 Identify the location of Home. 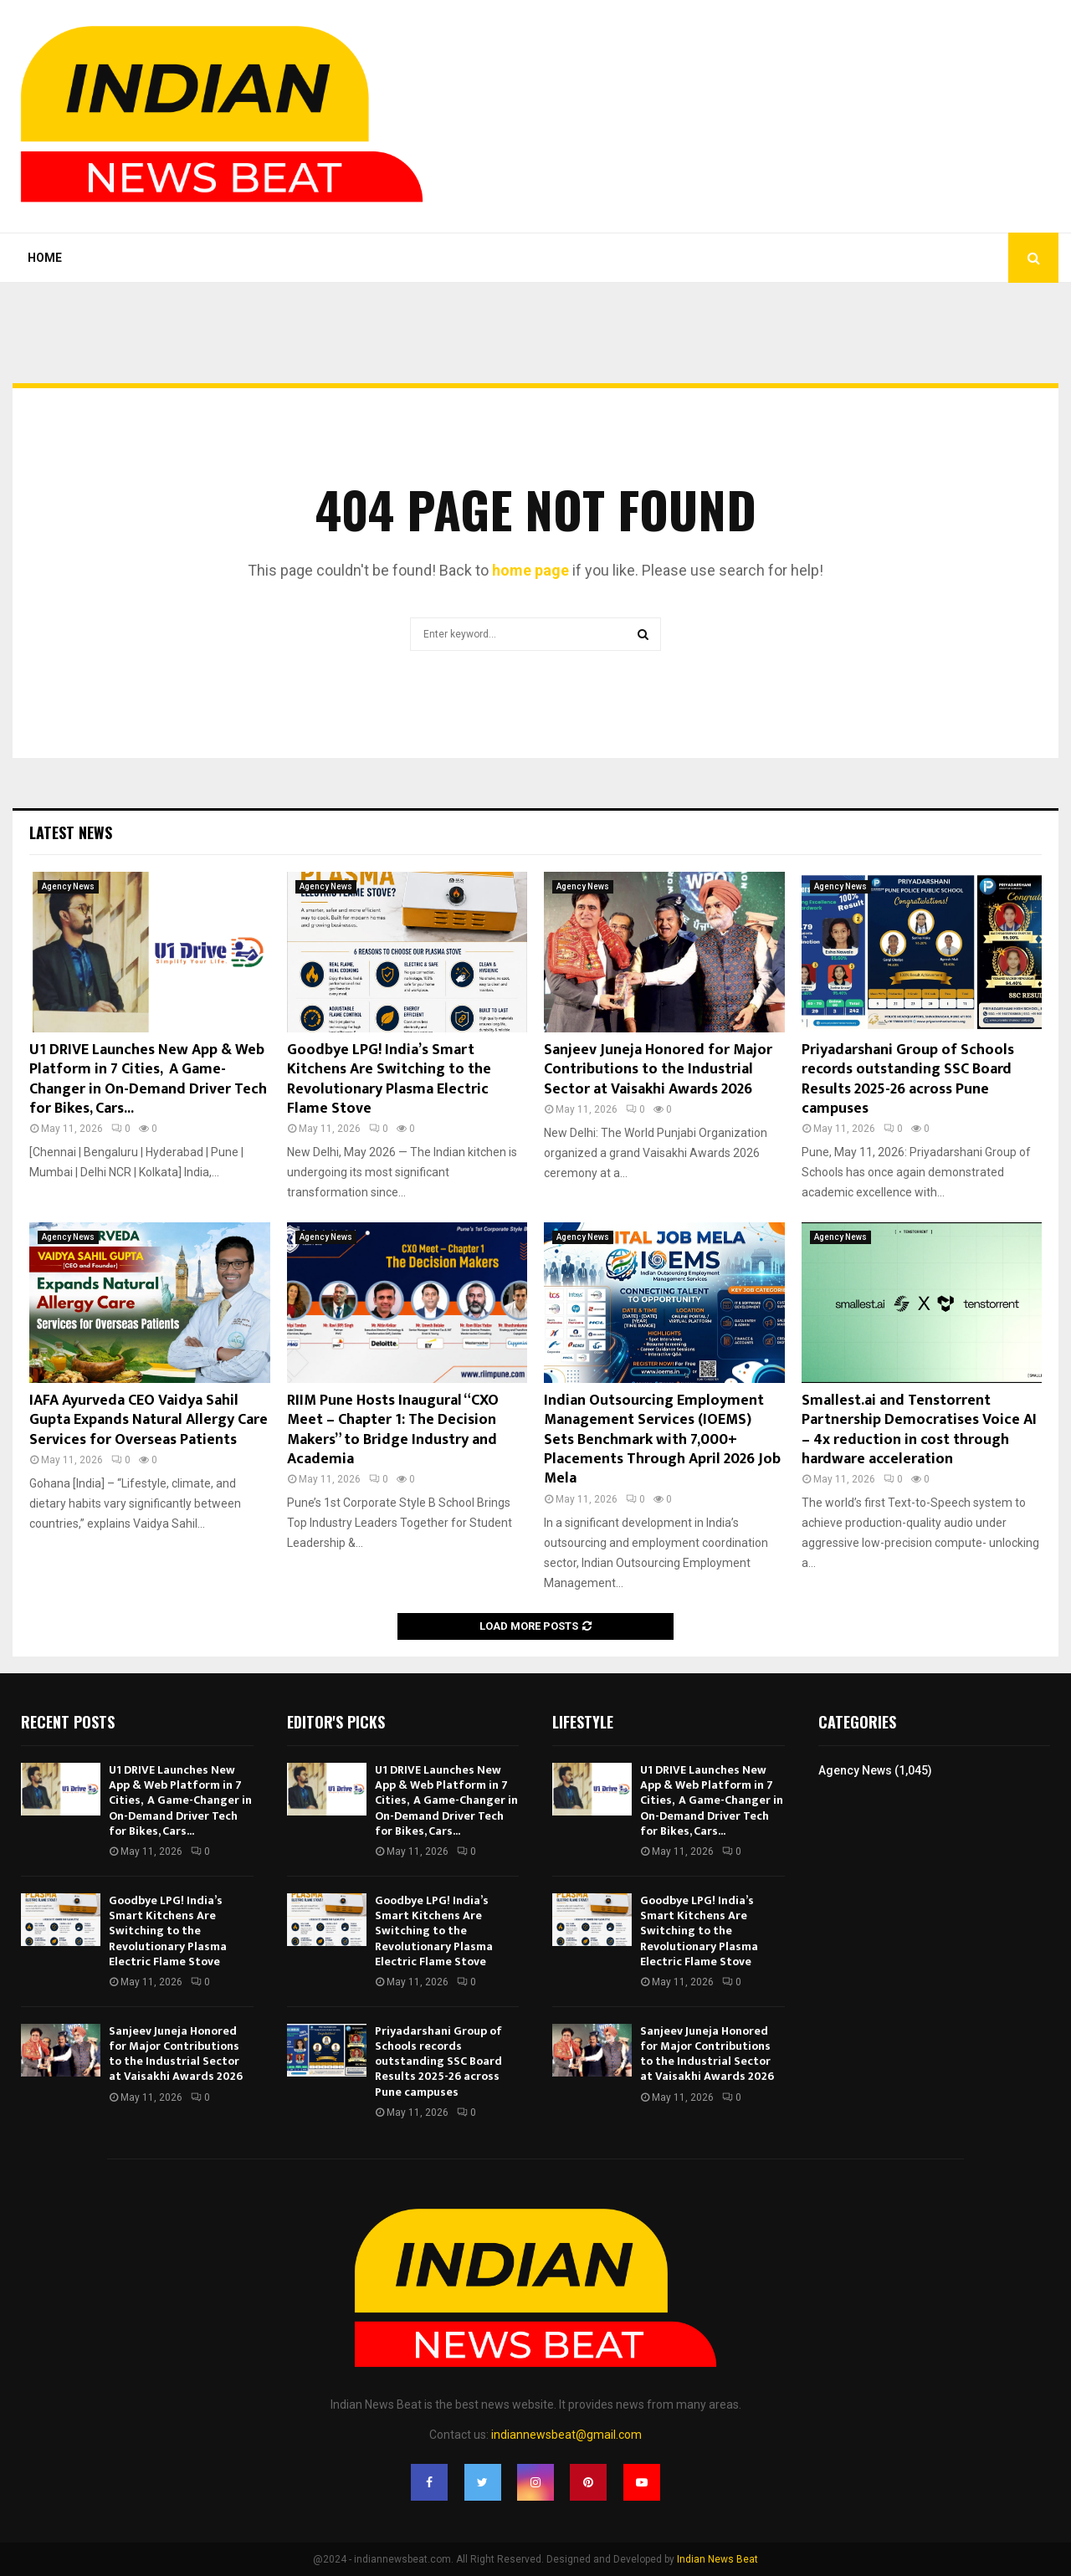
(45, 257).